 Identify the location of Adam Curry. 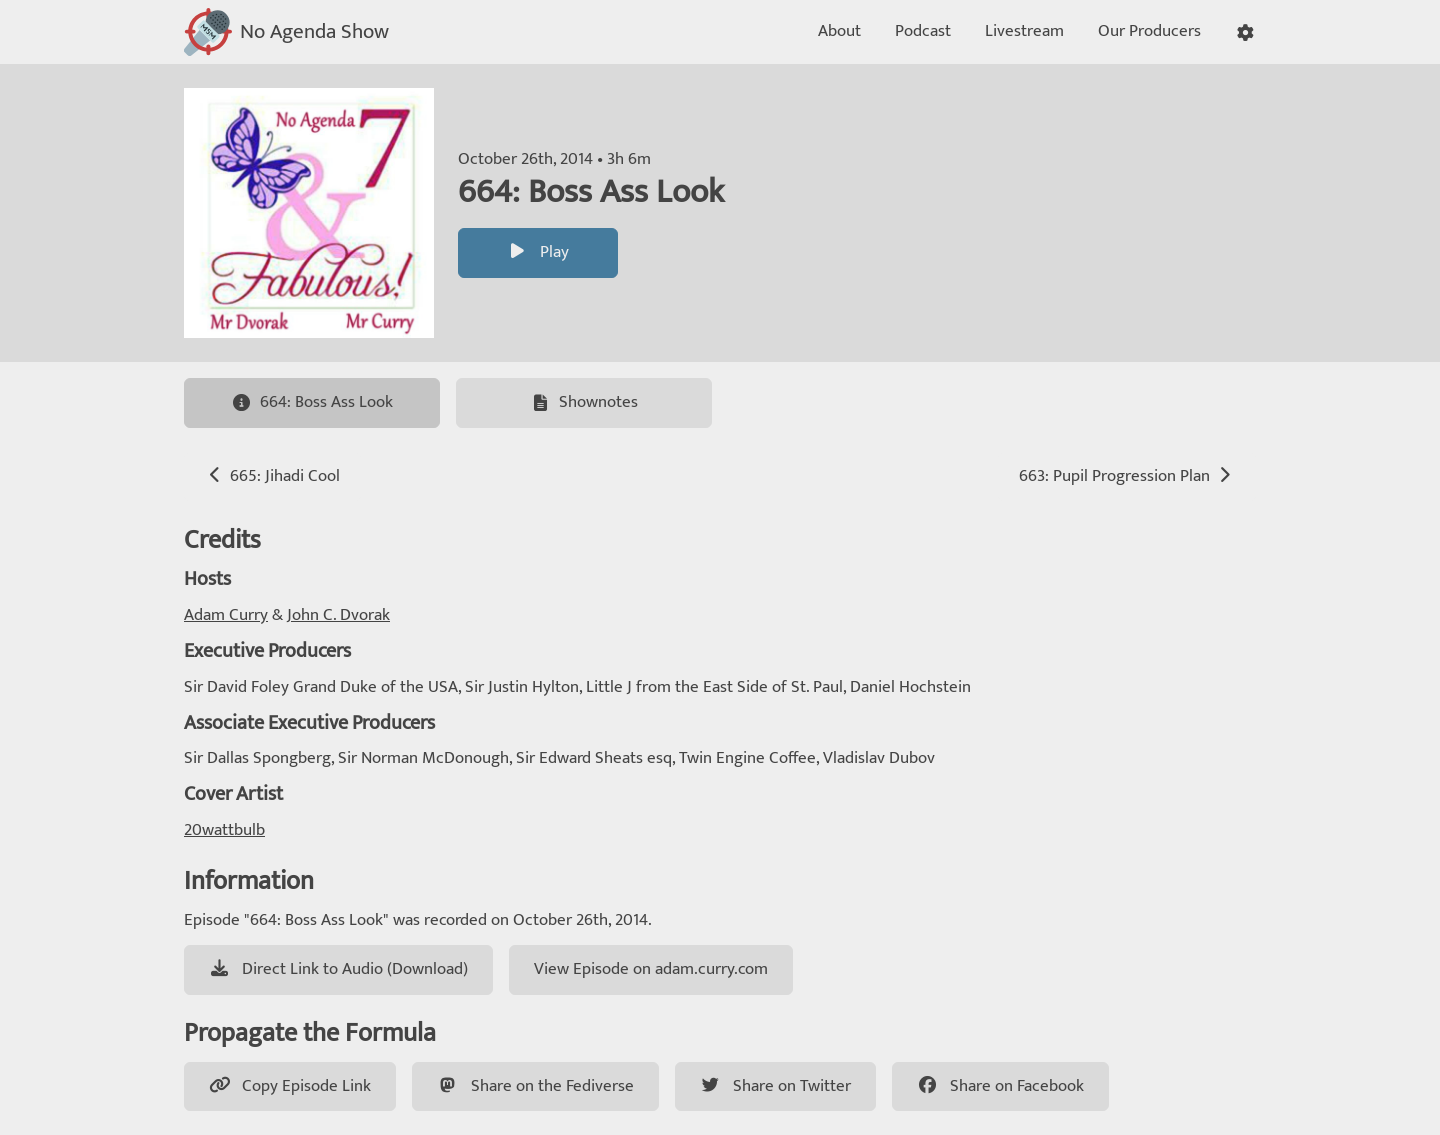
(226, 615).